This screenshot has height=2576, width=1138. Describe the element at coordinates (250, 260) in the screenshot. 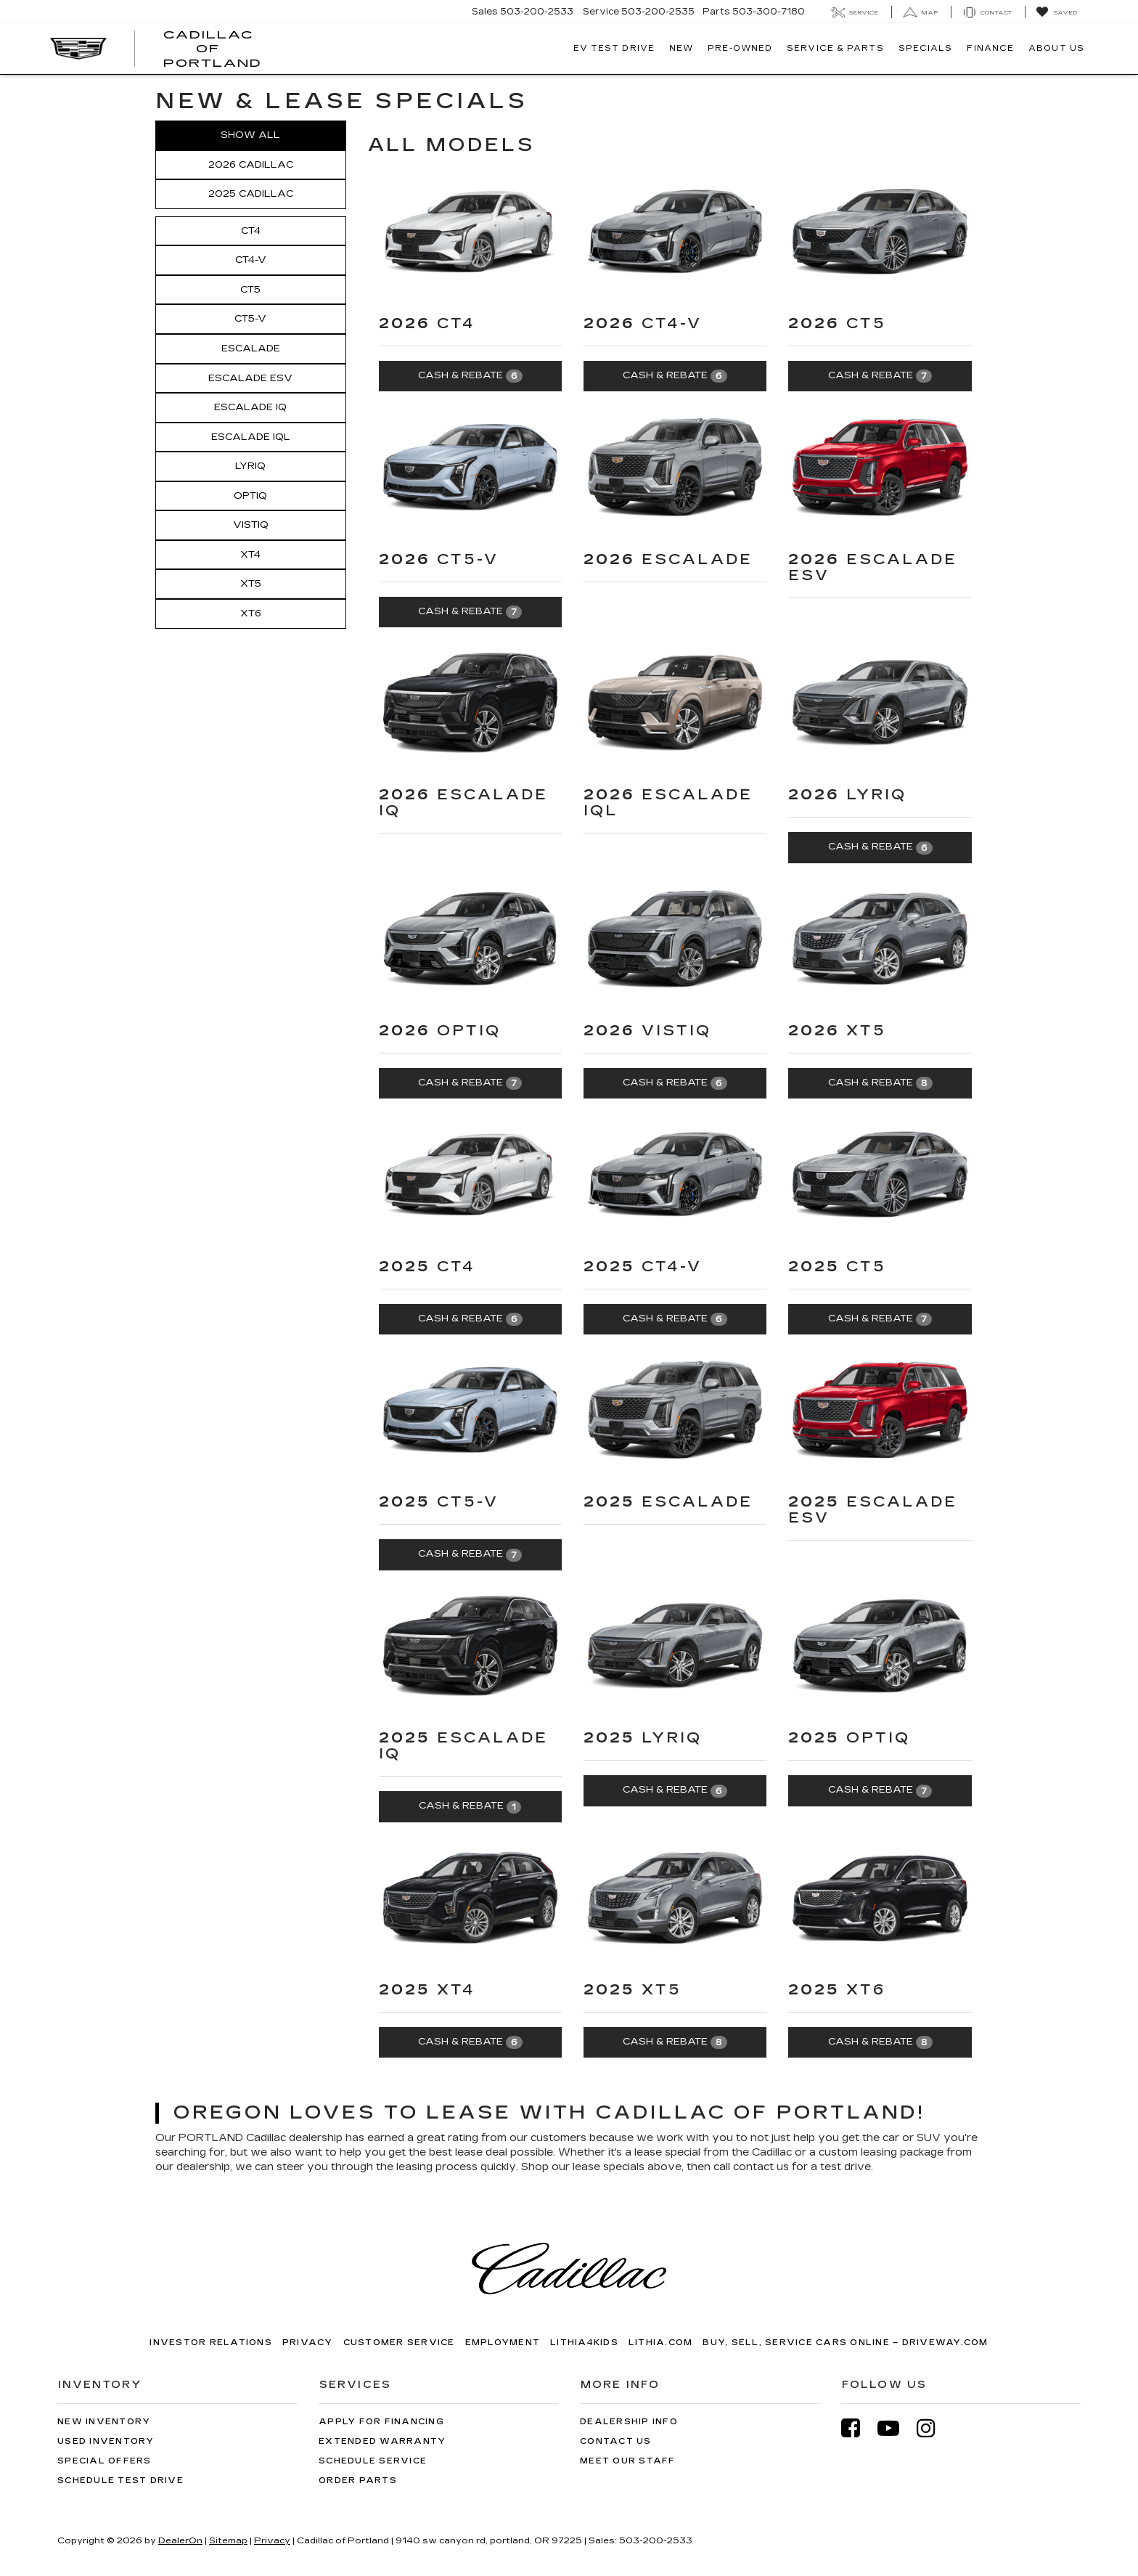

I see `CT4-V [button]` at that location.